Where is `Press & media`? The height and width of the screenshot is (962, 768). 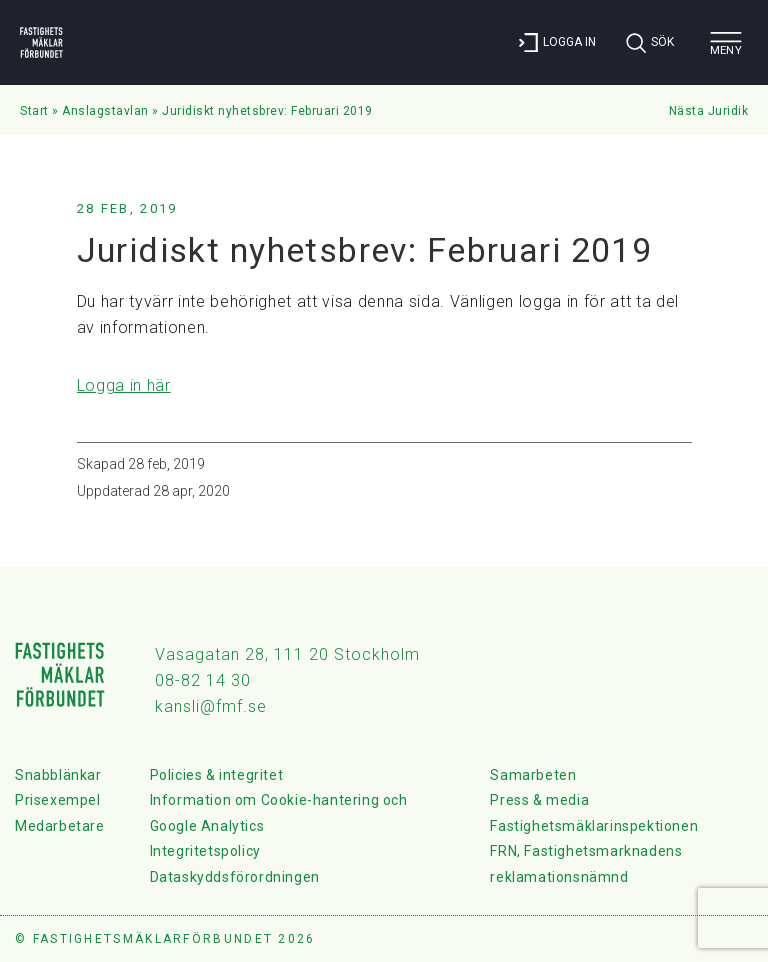 Press & media is located at coordinates (539, 800).